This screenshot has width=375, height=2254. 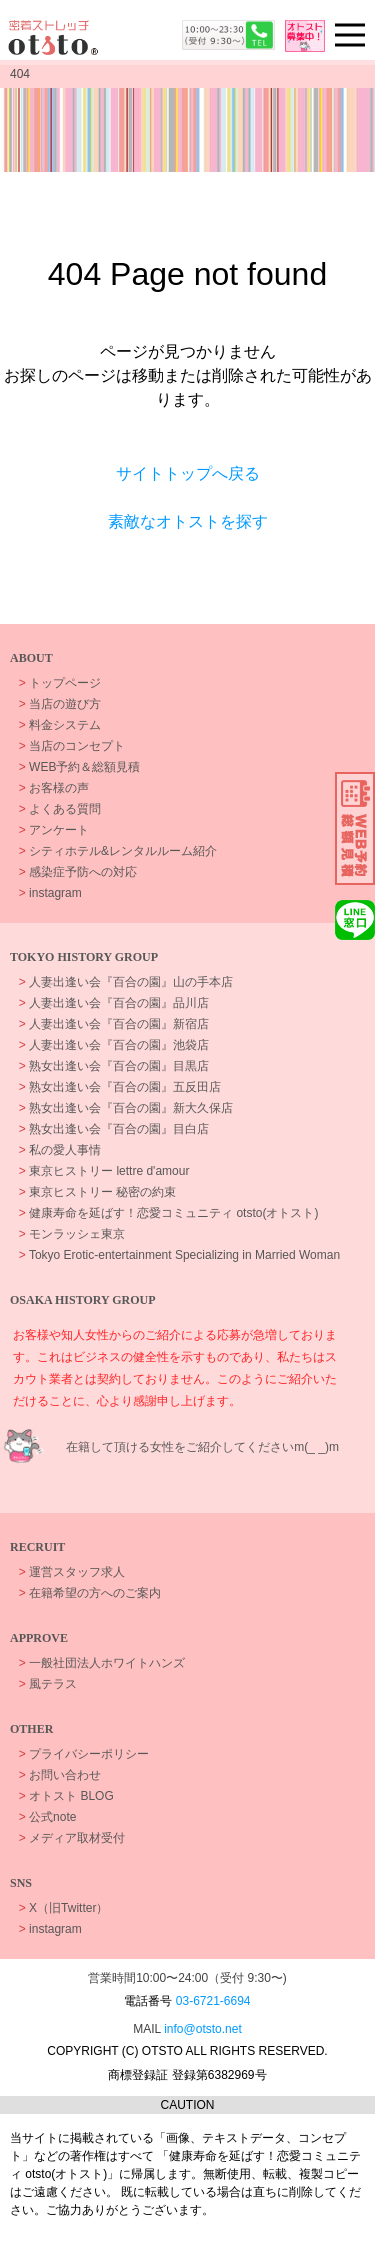 What do you see at coordinates (102, 1663) in the screenshot?
I see `一般社団法人ホワイトハンズ` at bounding box center [102, 1663].